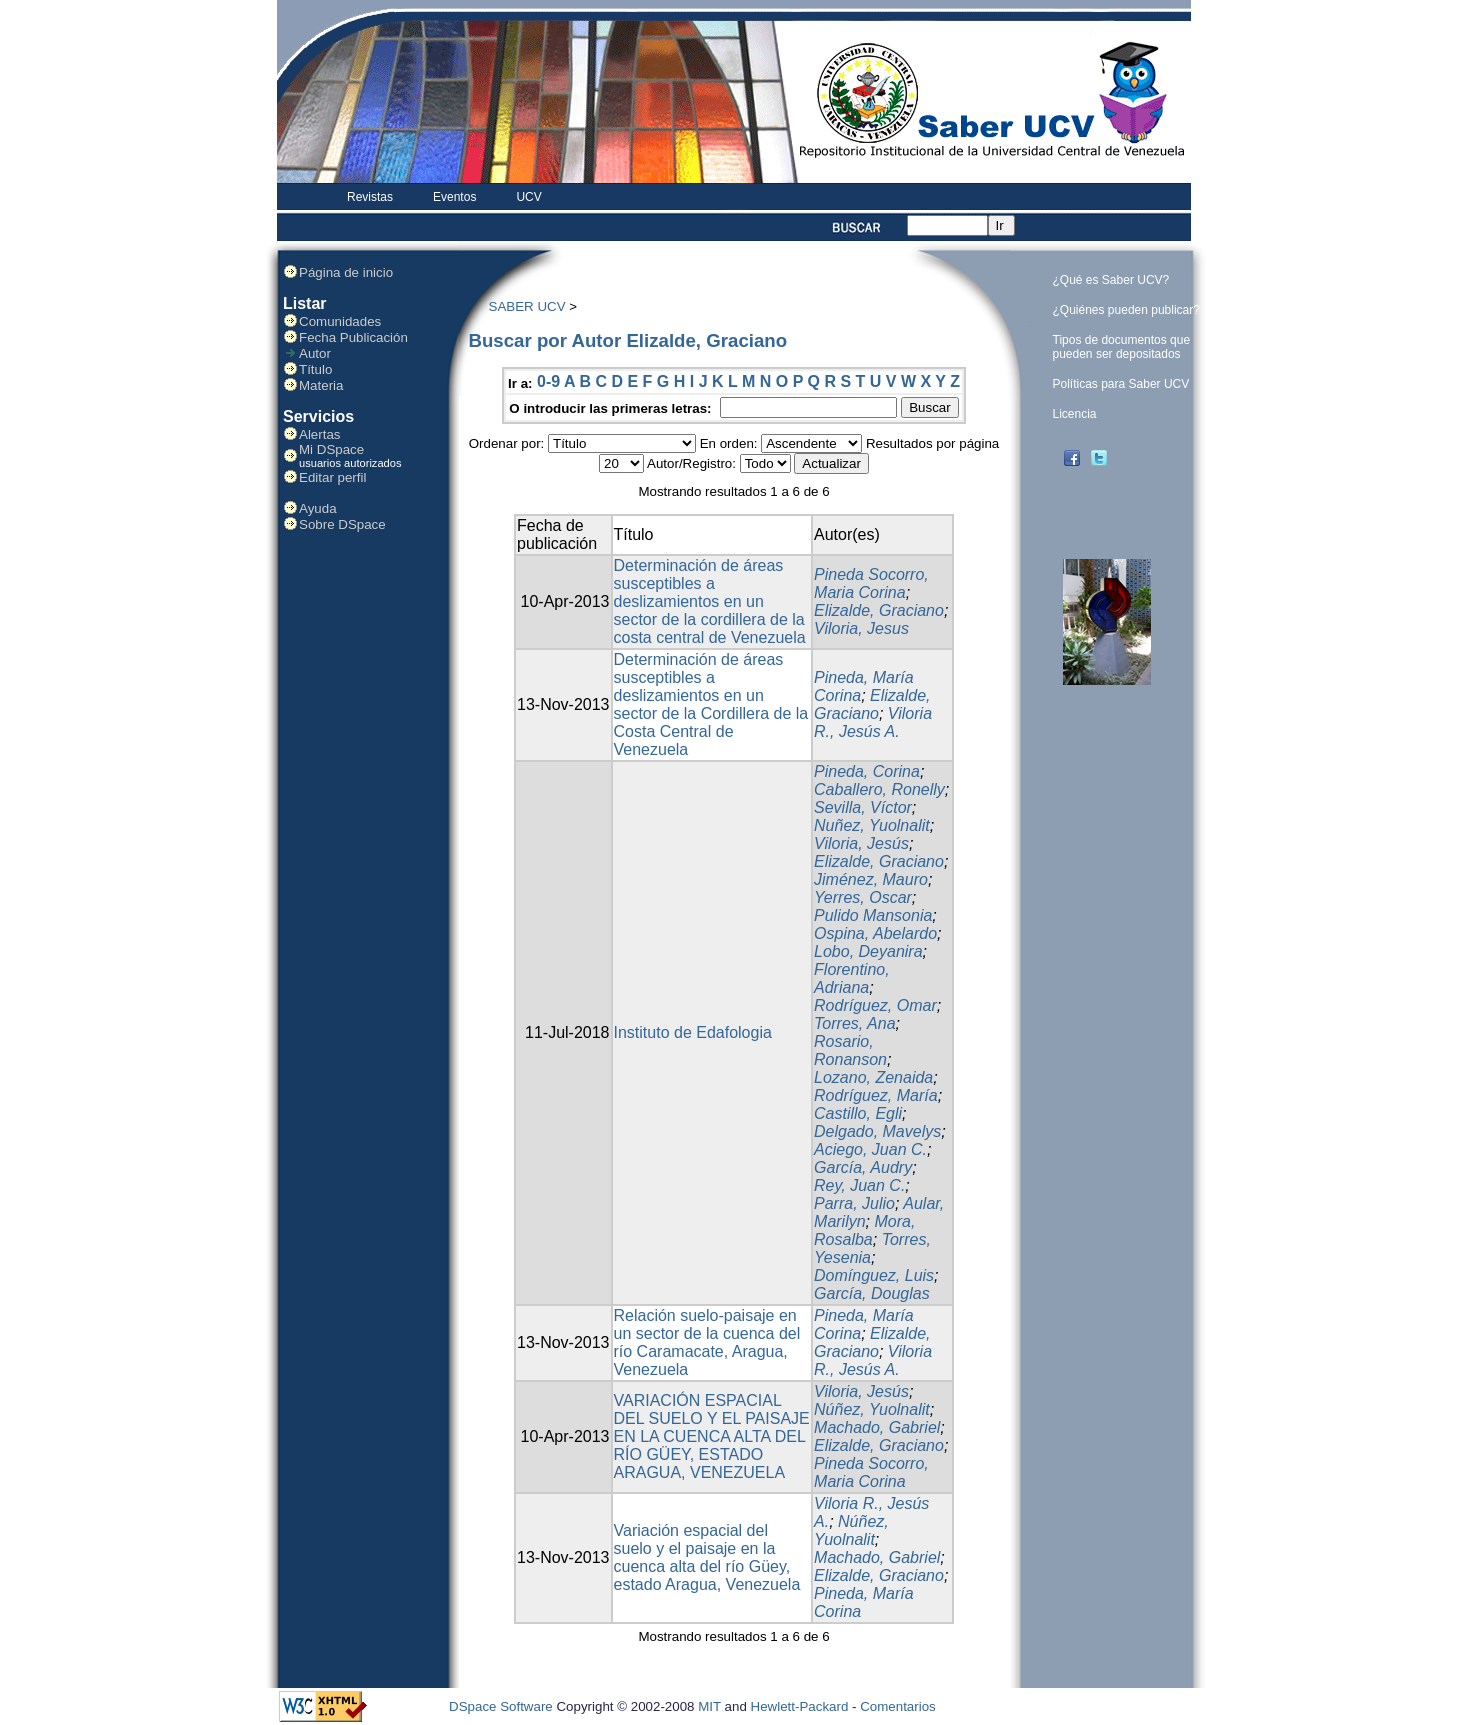 This screenshot has height=1725, width=1468. What do you see at coordinates (855, 1023) in the screenshot?
I see `Torres, Ana` at bounding box center [855, 1023].